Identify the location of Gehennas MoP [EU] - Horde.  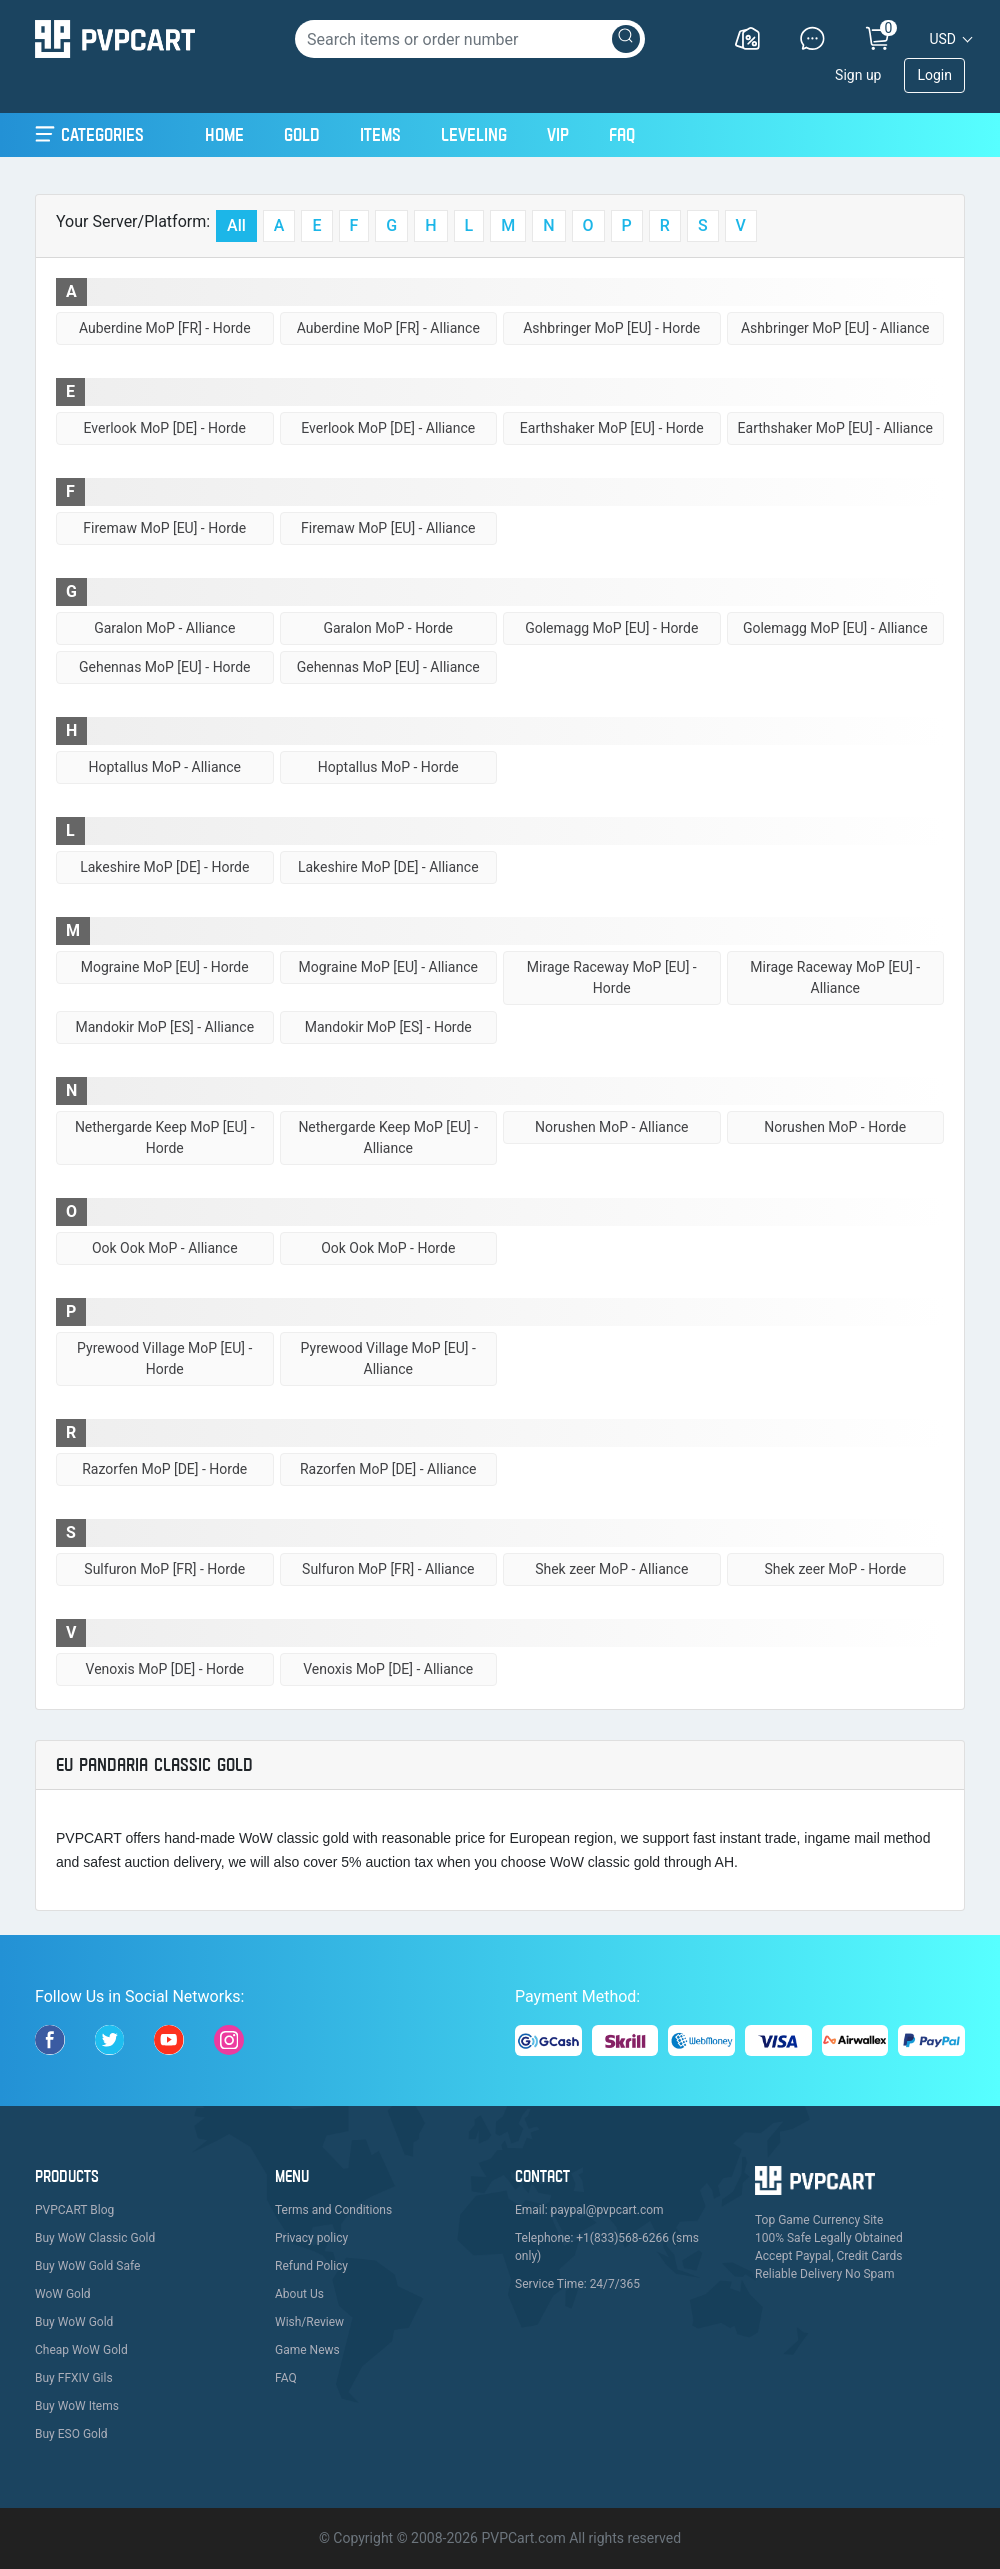
(165, 667).